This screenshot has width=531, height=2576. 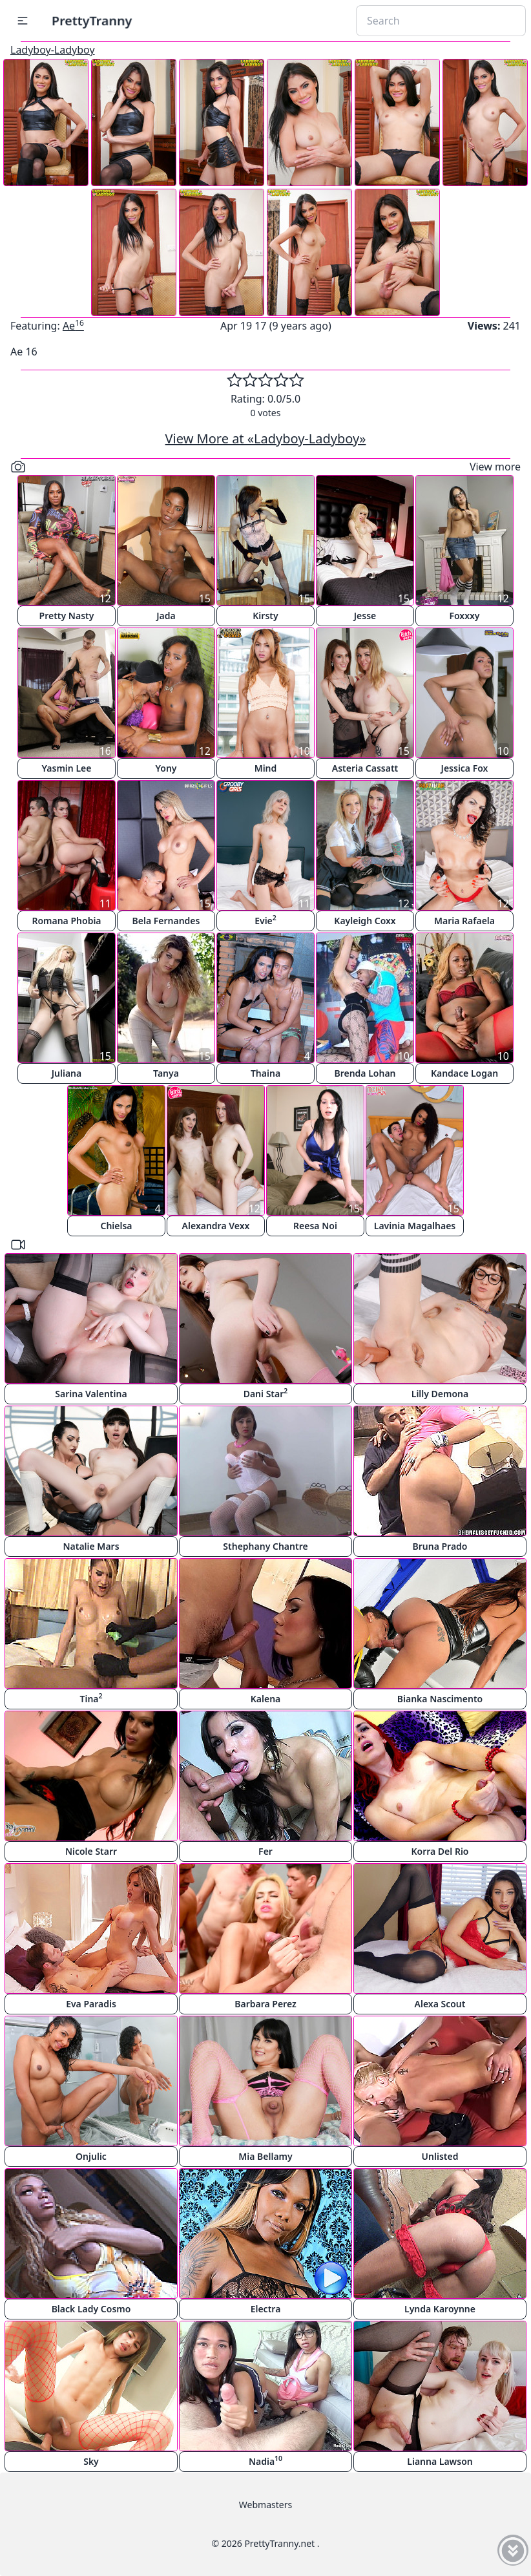 What do you see at coordinates (364, 920) in the screenshot?
I see `Kayleigh Coxx` at bounding box center [364, 920].